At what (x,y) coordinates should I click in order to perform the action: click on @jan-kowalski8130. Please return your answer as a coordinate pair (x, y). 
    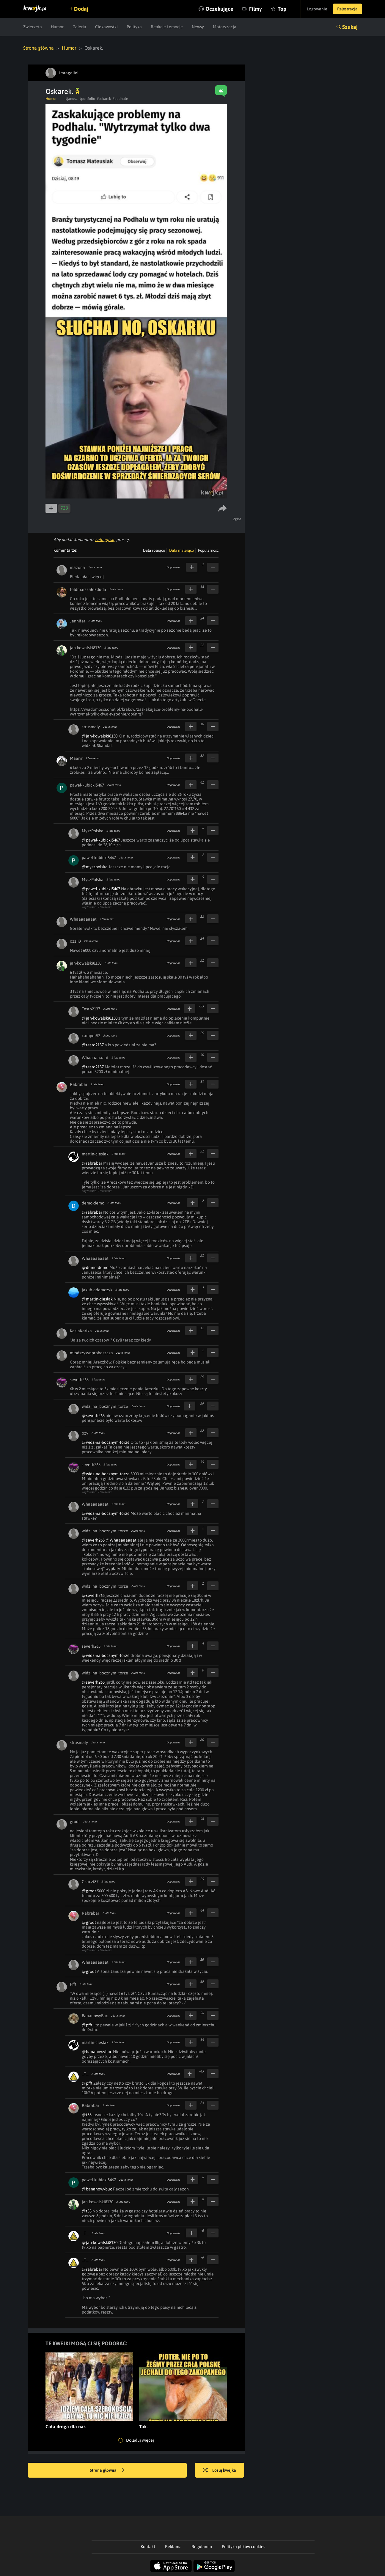
    Looking at the image, I should click on (99, 736).